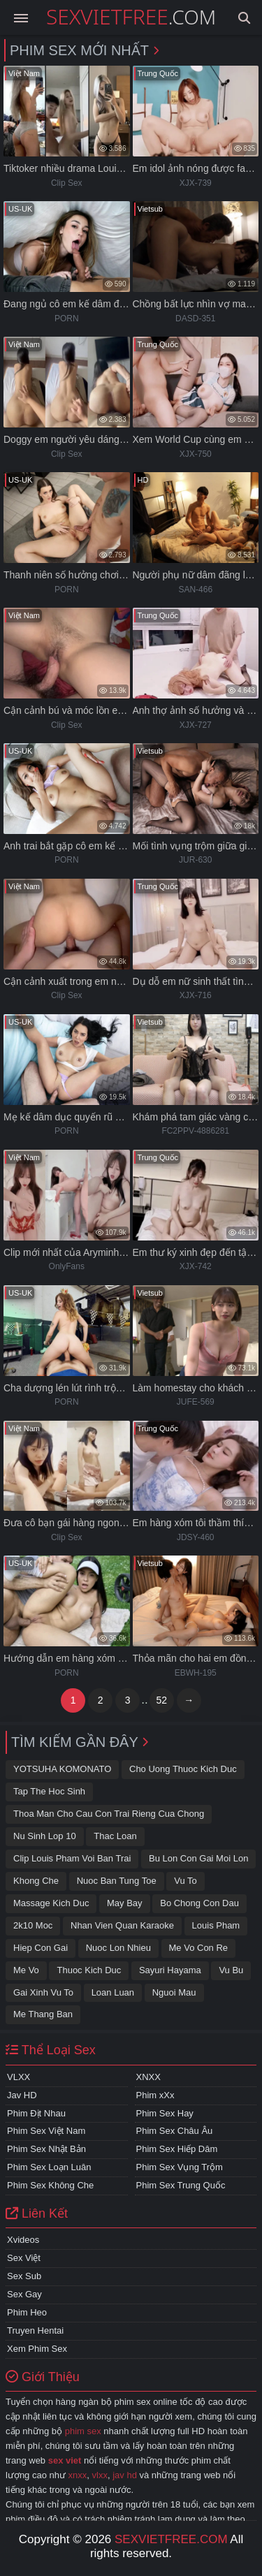  I want to click on Phim xXx, so click(155, 2095).